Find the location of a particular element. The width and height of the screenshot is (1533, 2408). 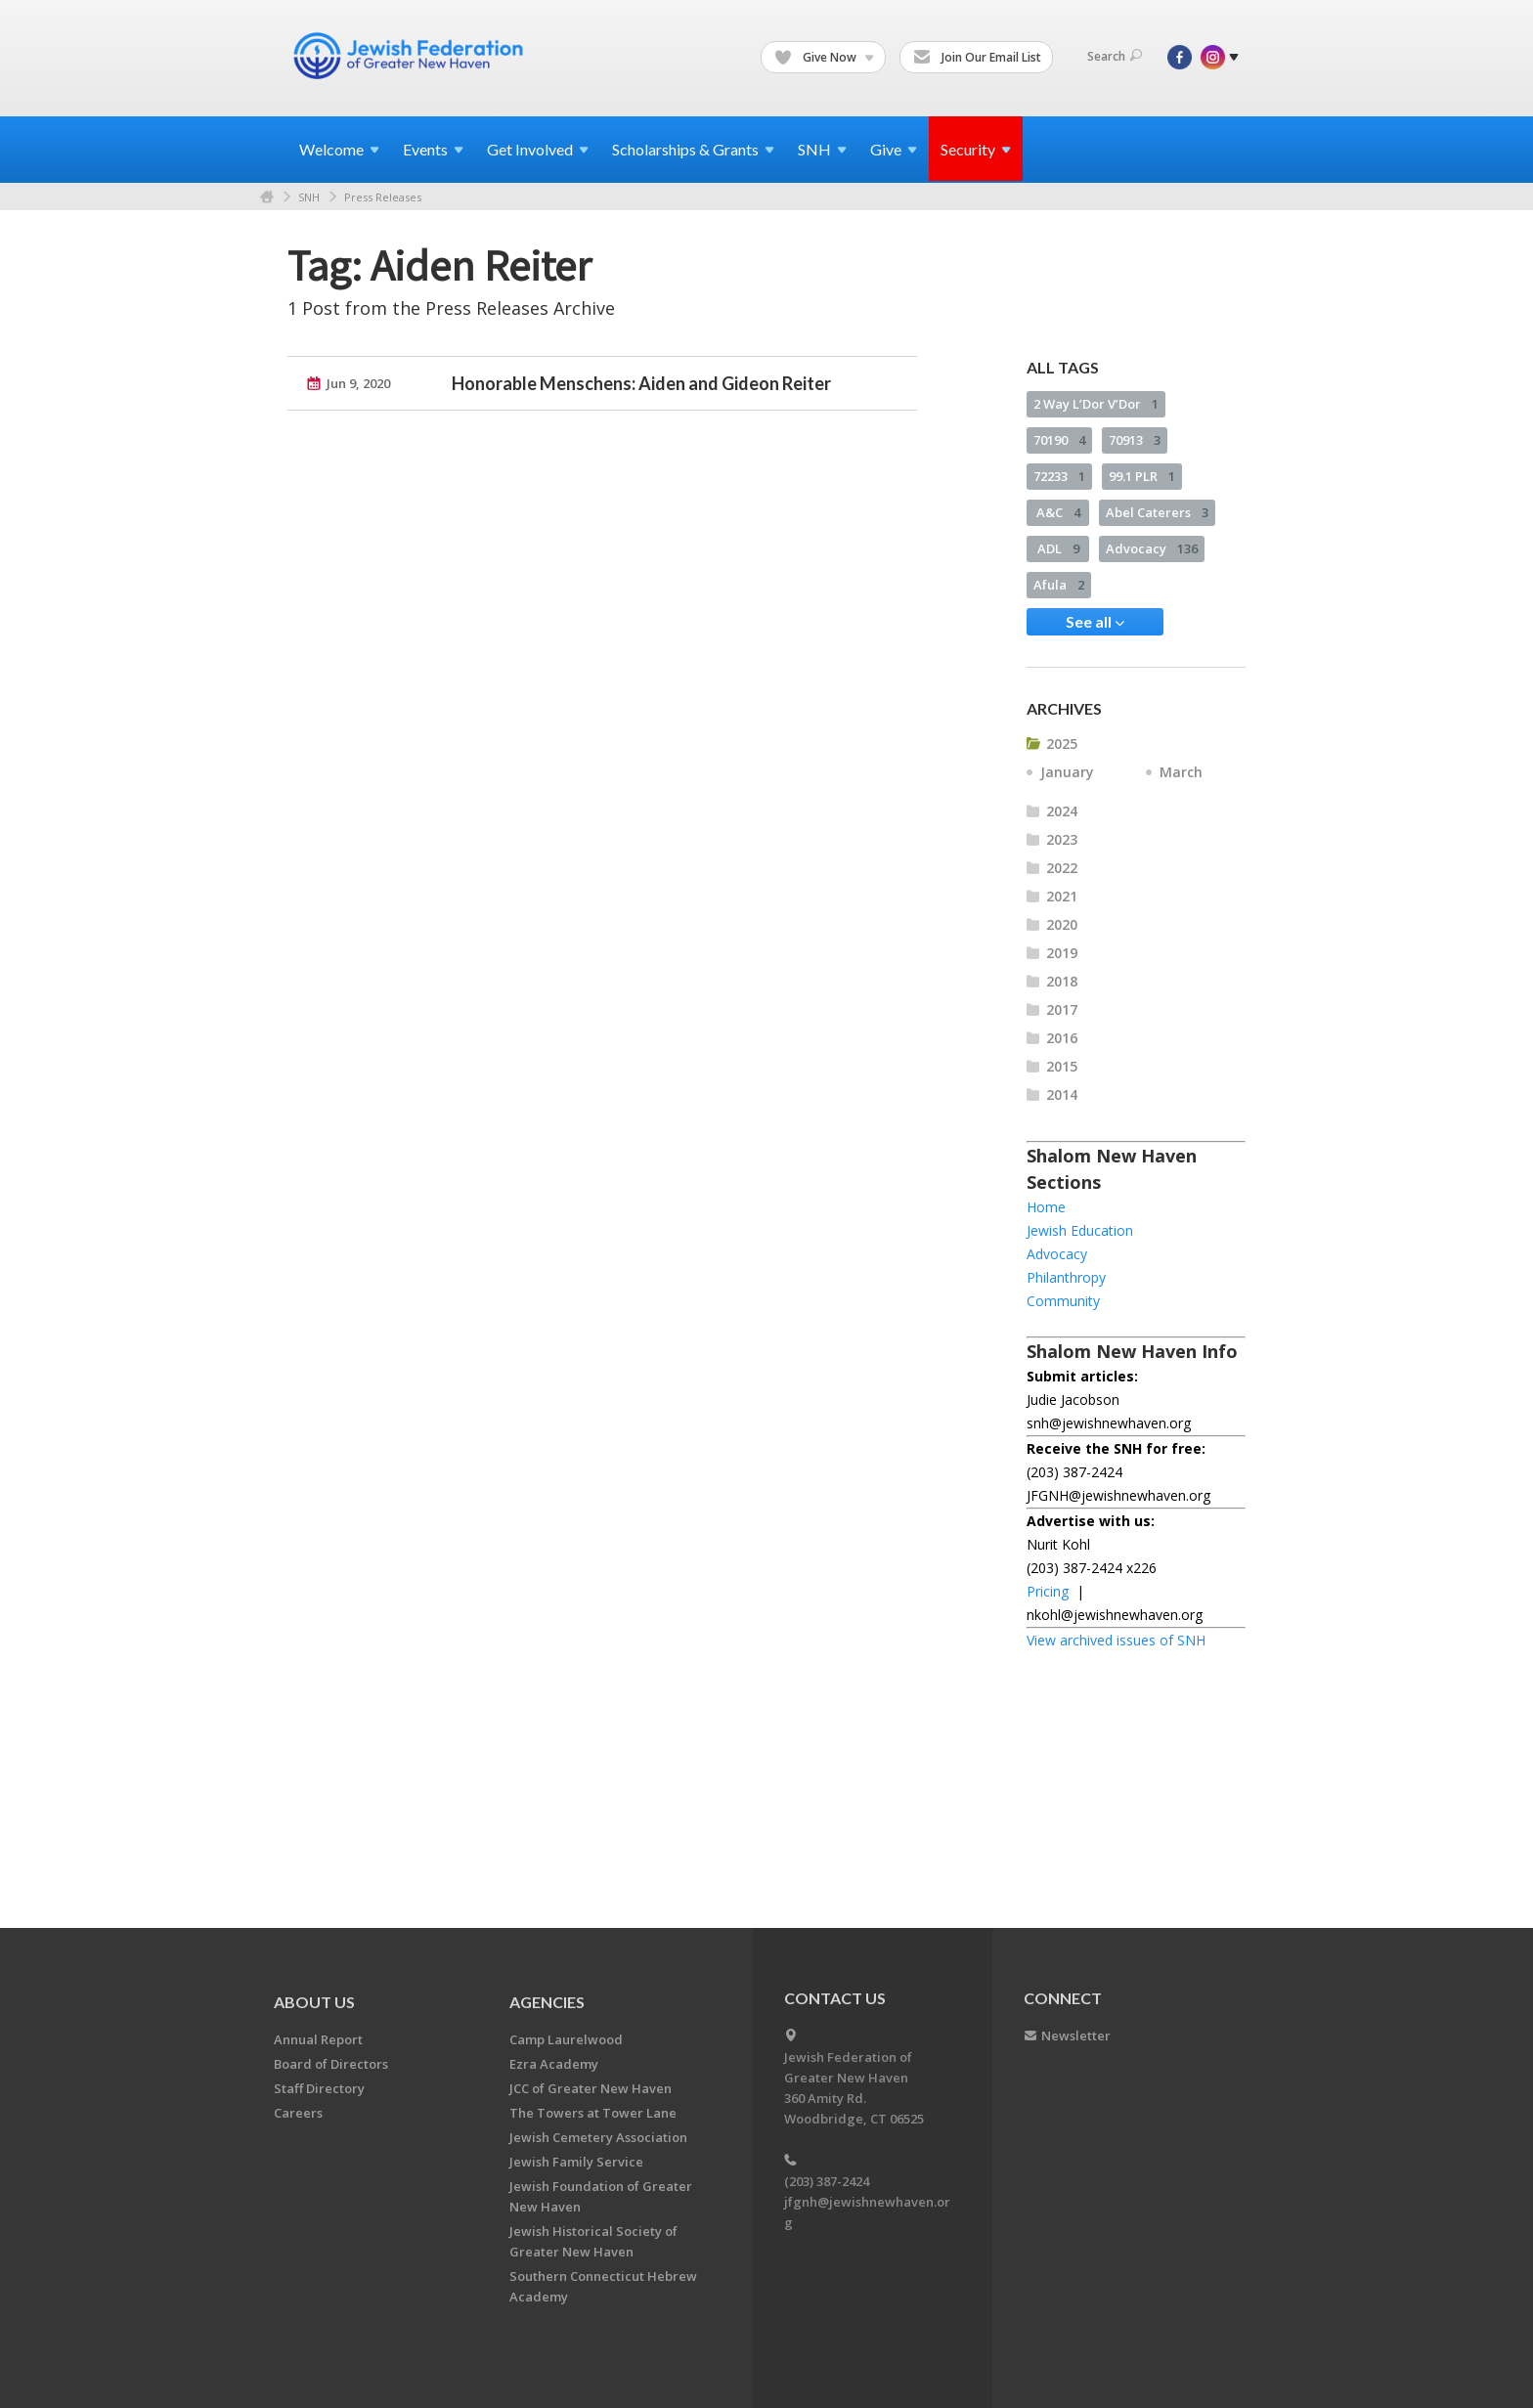

Press Releases is located at coordinates (382, 197).